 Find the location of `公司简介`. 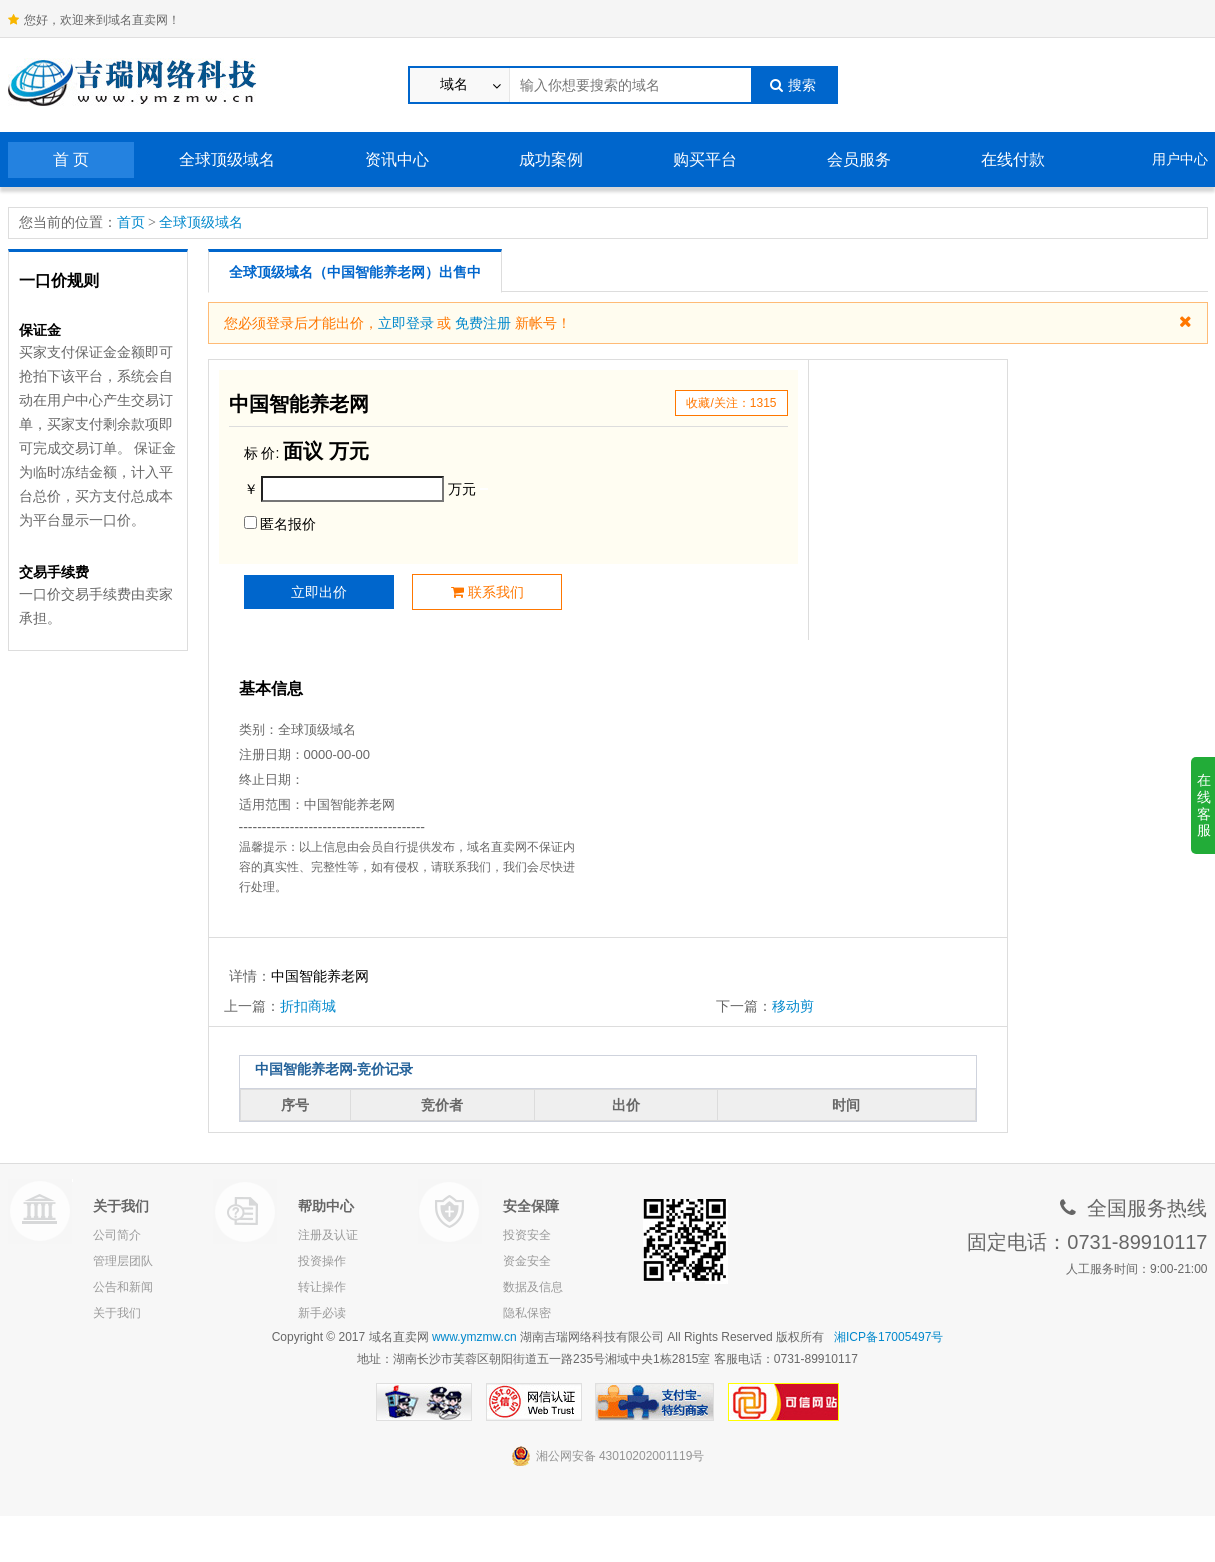

公司简介 is located at coordinates (117, 1235).